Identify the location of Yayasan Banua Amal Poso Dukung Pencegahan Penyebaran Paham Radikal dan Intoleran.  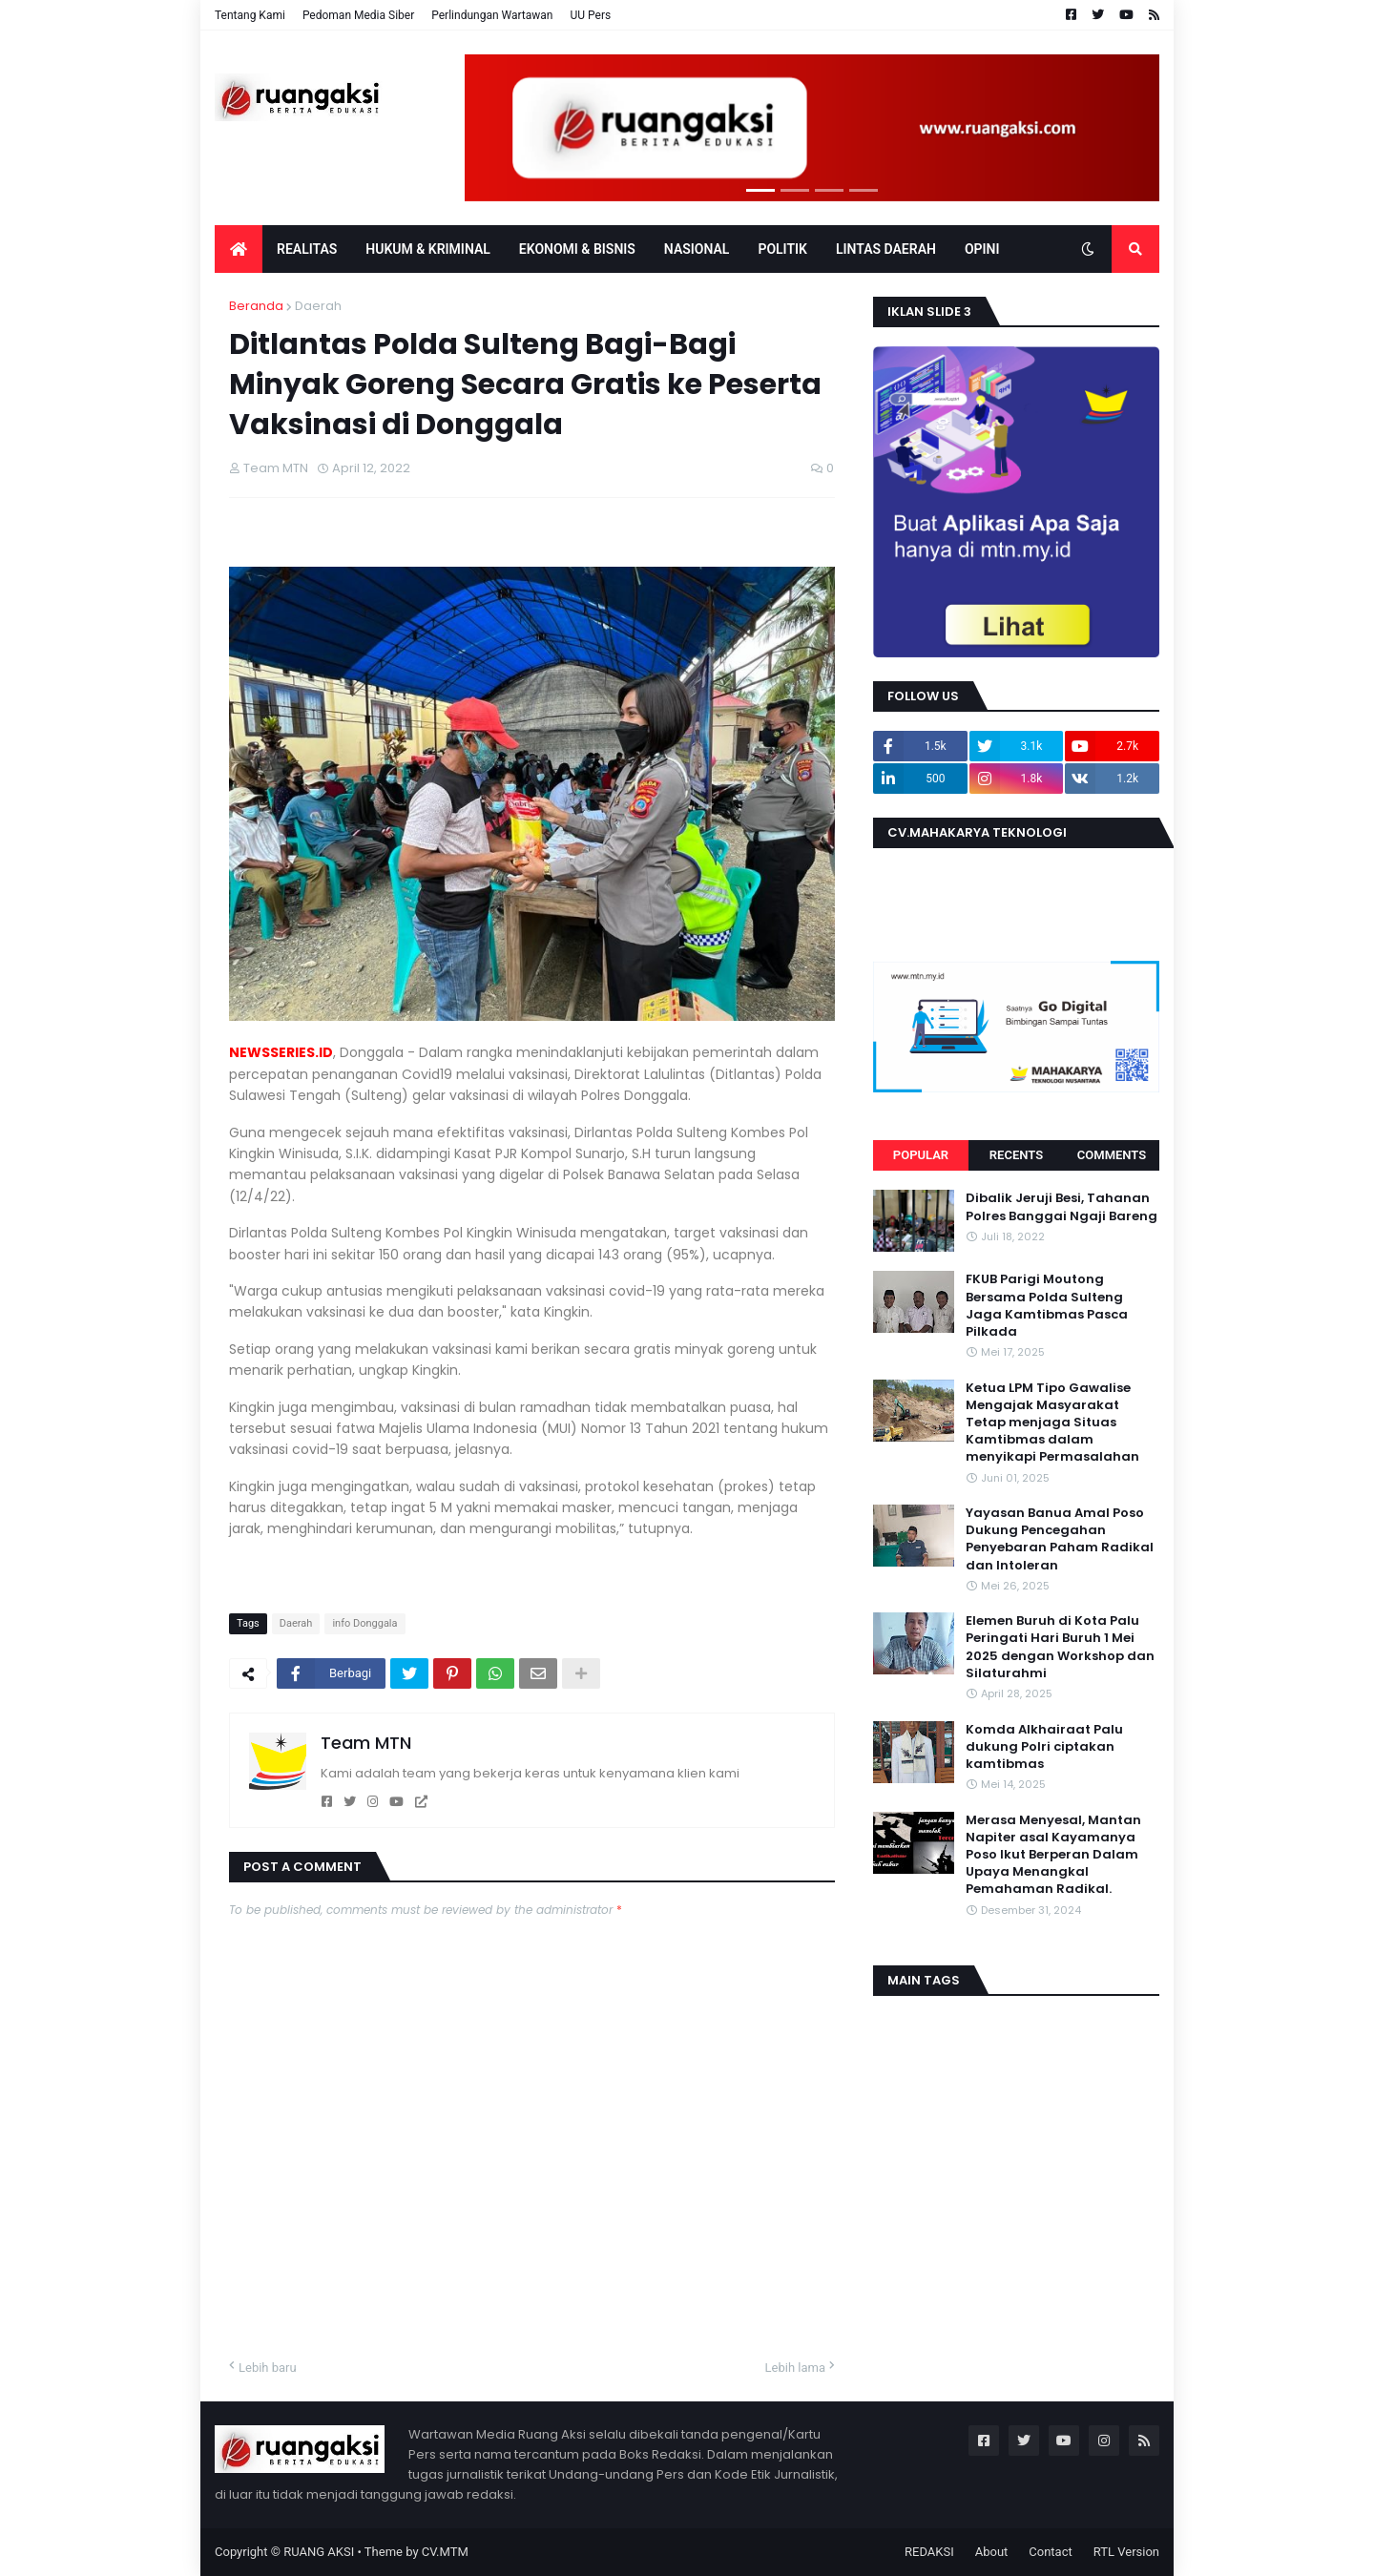
(1060, 1539).